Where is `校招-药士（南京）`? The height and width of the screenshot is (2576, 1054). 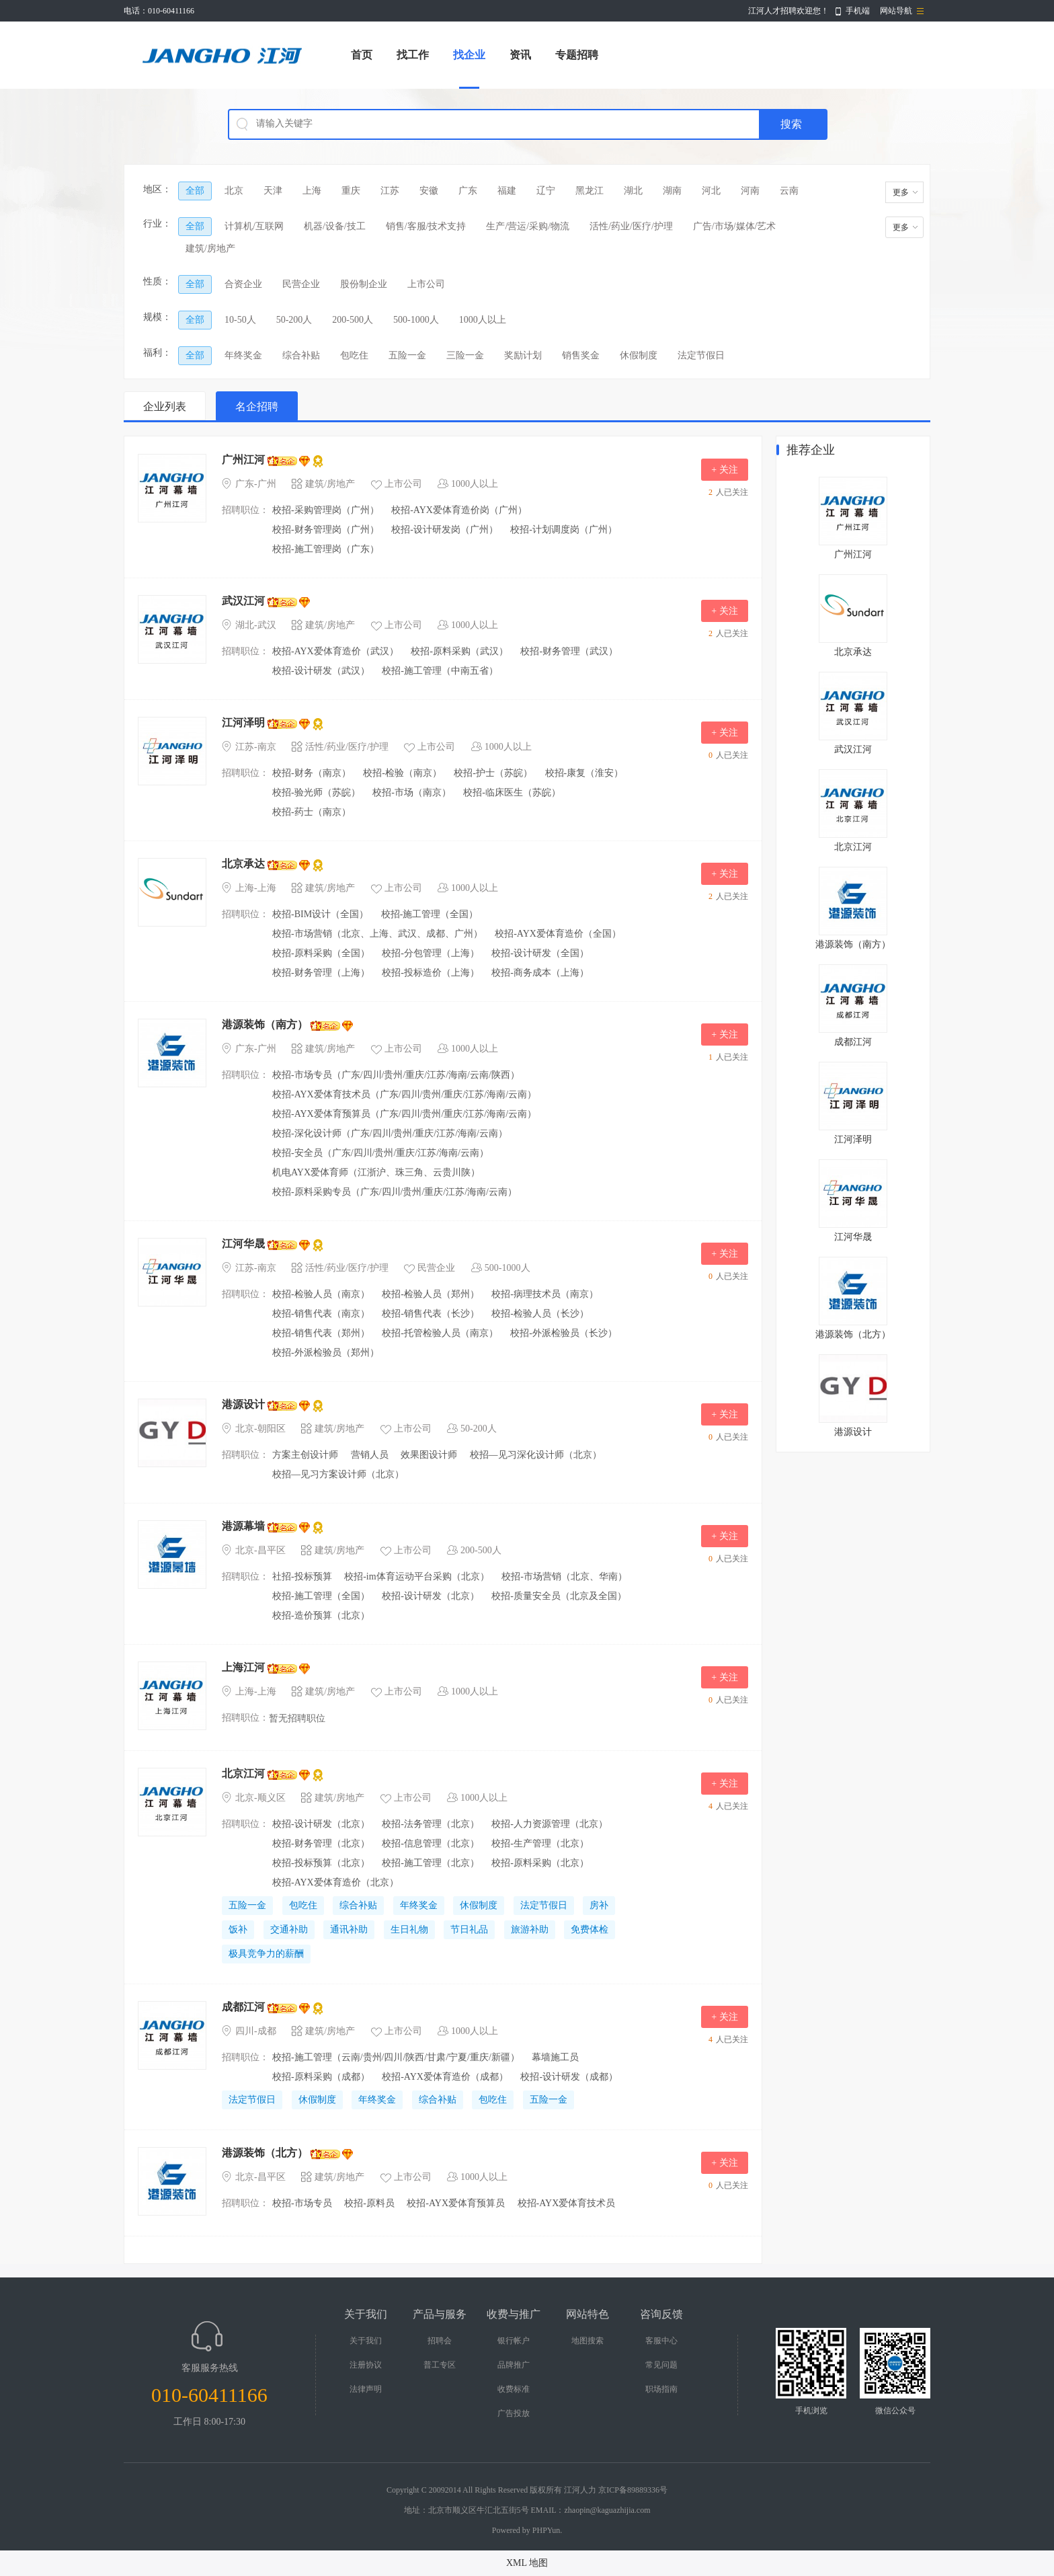
校招-药士（南京） is located at coordinates (311, 812).